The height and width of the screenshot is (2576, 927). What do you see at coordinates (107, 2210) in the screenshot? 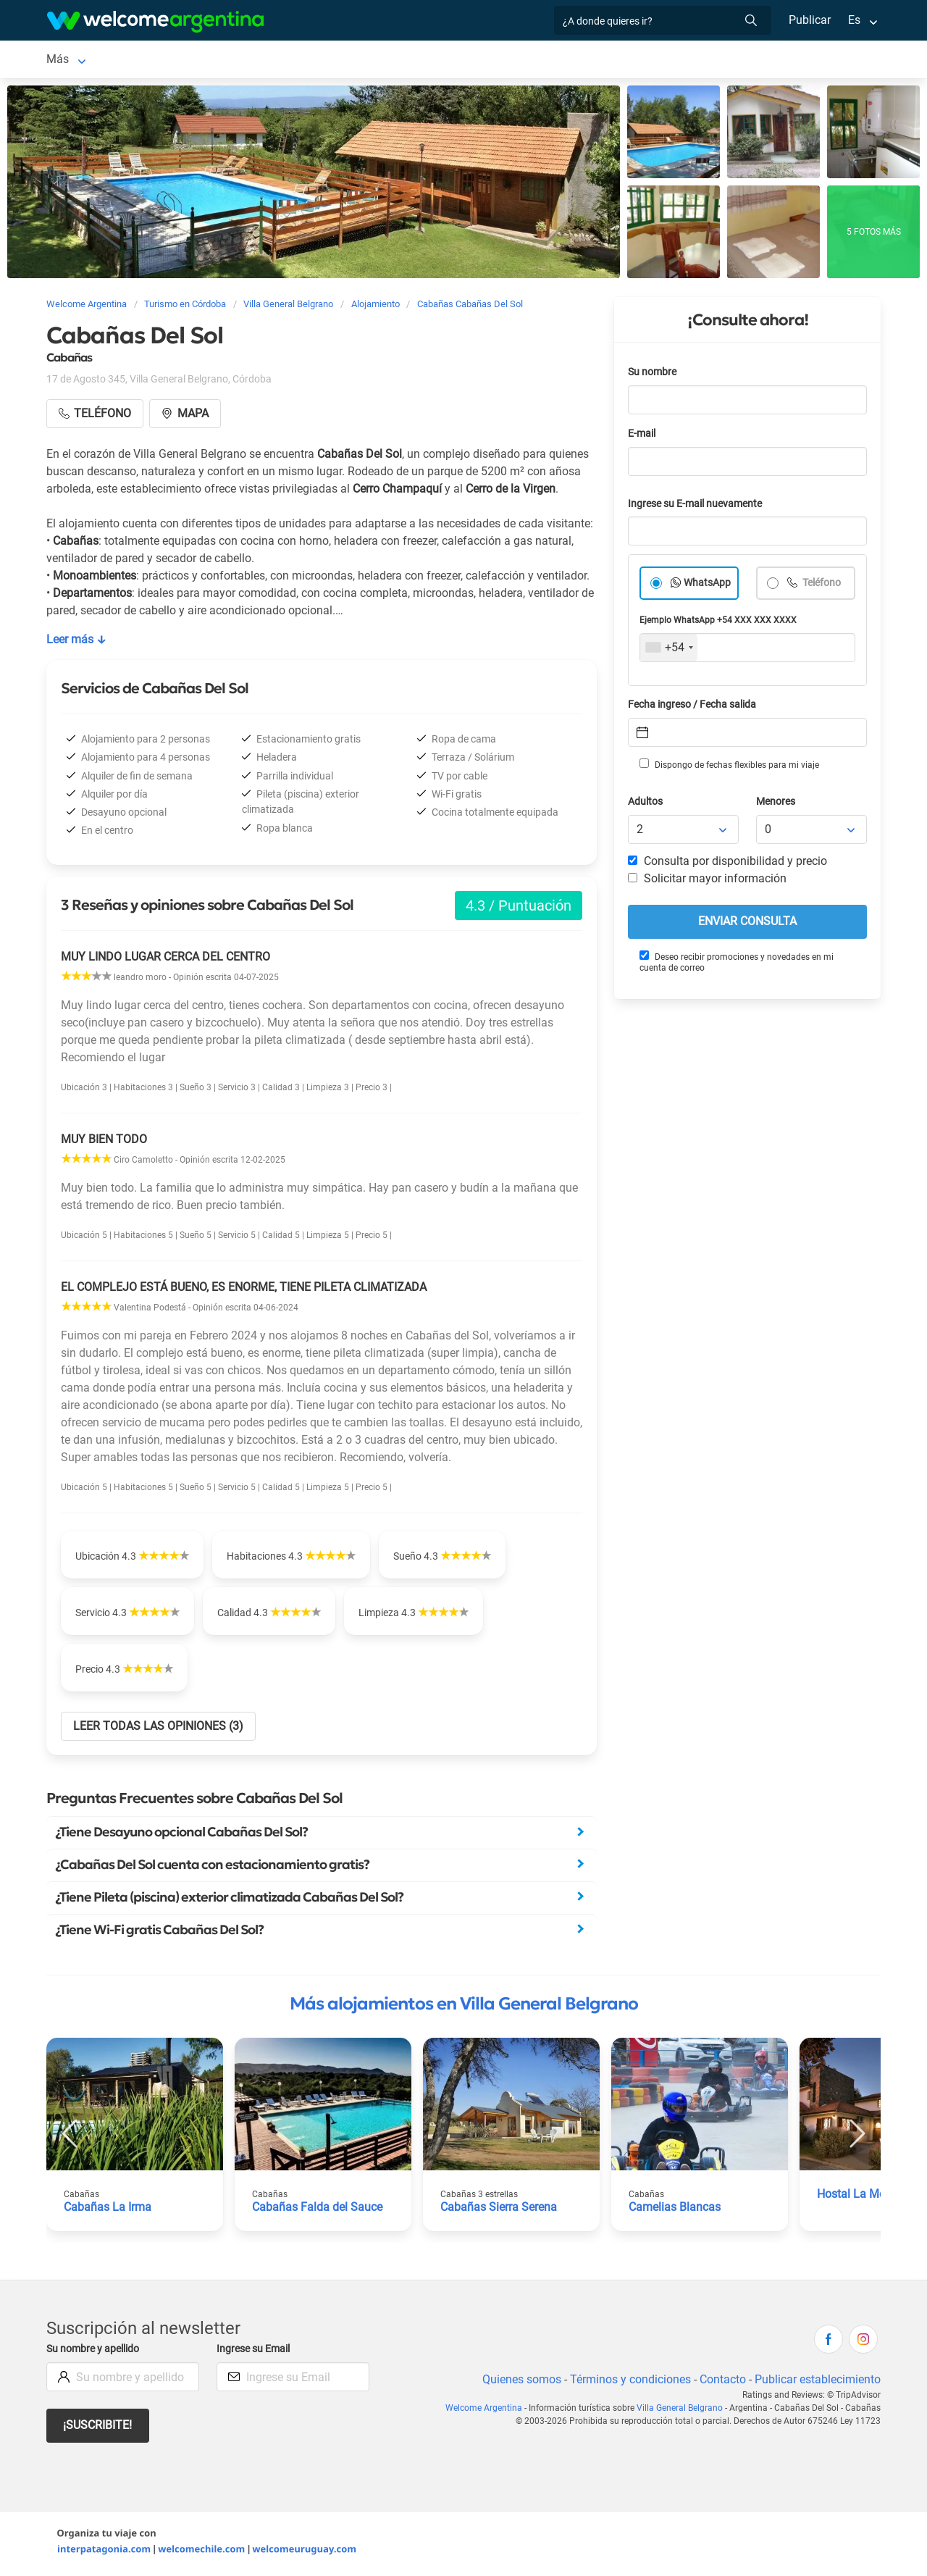
I see `Cabañas La Irma` at bounding box center [107, 2210].